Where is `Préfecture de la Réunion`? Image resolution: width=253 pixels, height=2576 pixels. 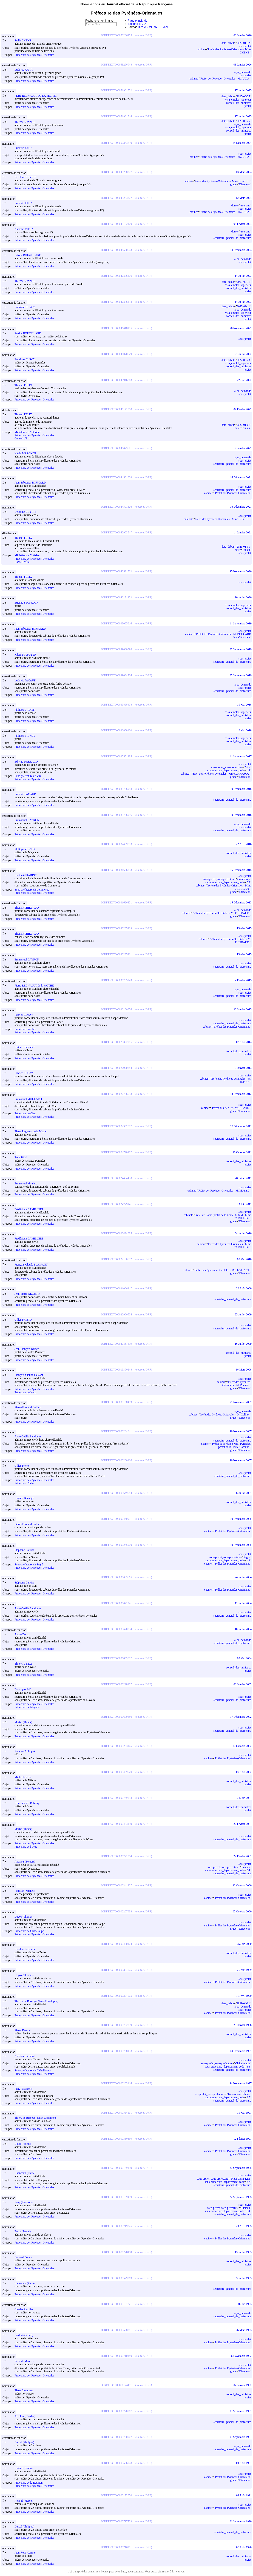 Préfecture de la Réunion is located at coordinates (29, 2482).